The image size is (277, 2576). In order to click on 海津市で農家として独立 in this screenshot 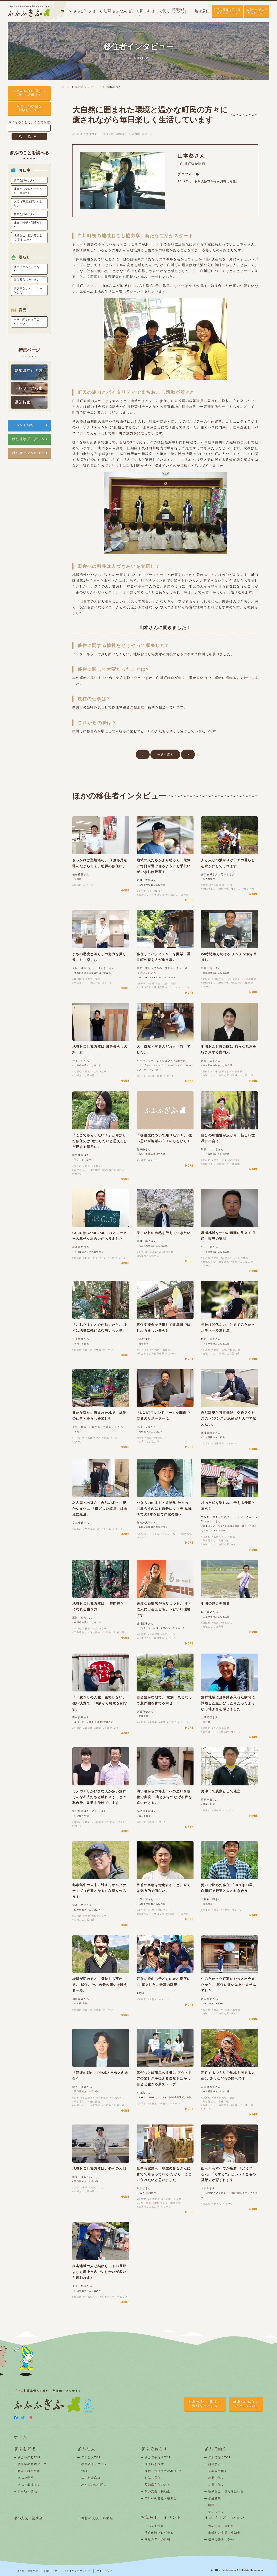, I will do `click(221, 1791)`.